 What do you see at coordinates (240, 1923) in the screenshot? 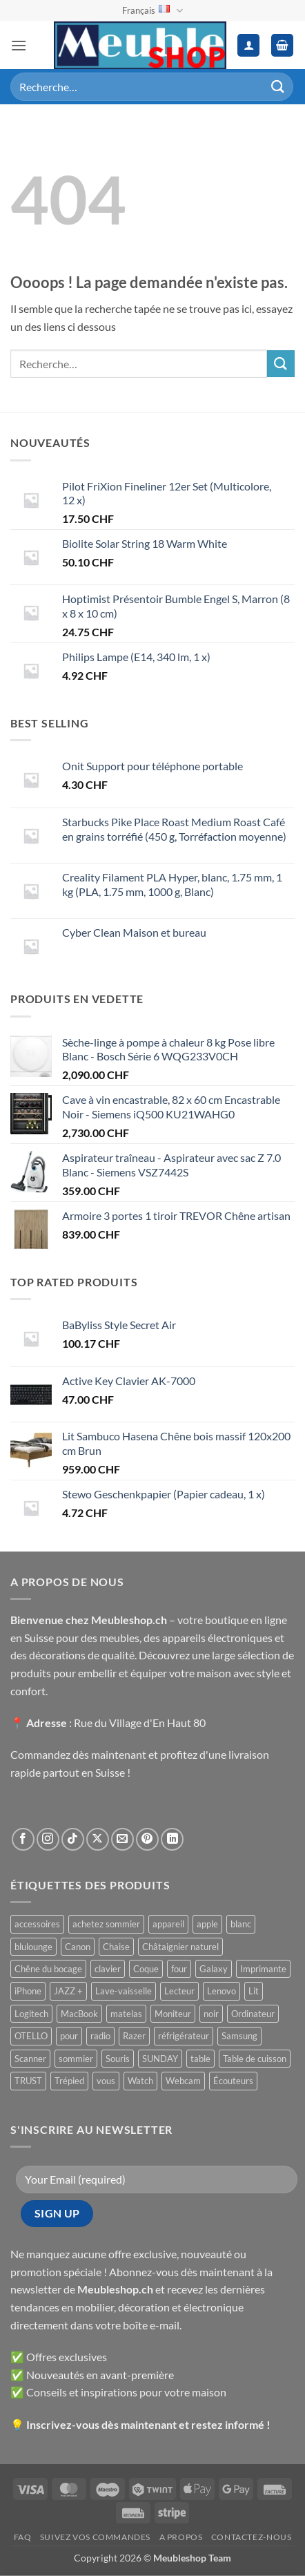
I see `blanc [blanc ()]` at bounding box center [240, 1923].